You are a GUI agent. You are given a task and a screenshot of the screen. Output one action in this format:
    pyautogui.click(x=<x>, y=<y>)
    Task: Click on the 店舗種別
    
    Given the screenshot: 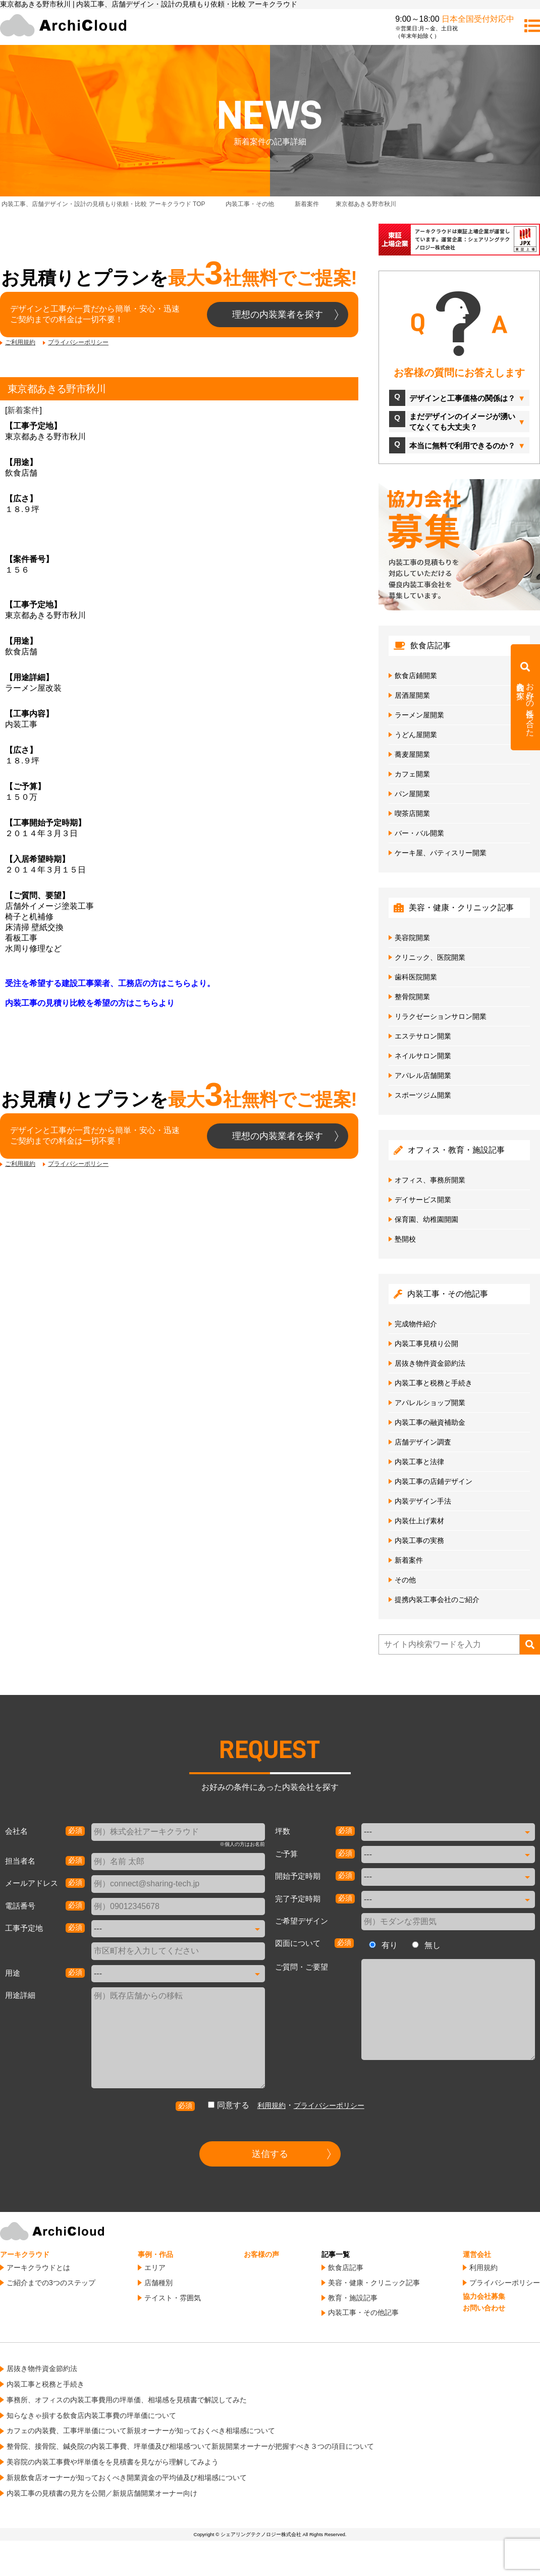 What is the action you would take?
    pyautogui.click(x=158, y=2283)
    